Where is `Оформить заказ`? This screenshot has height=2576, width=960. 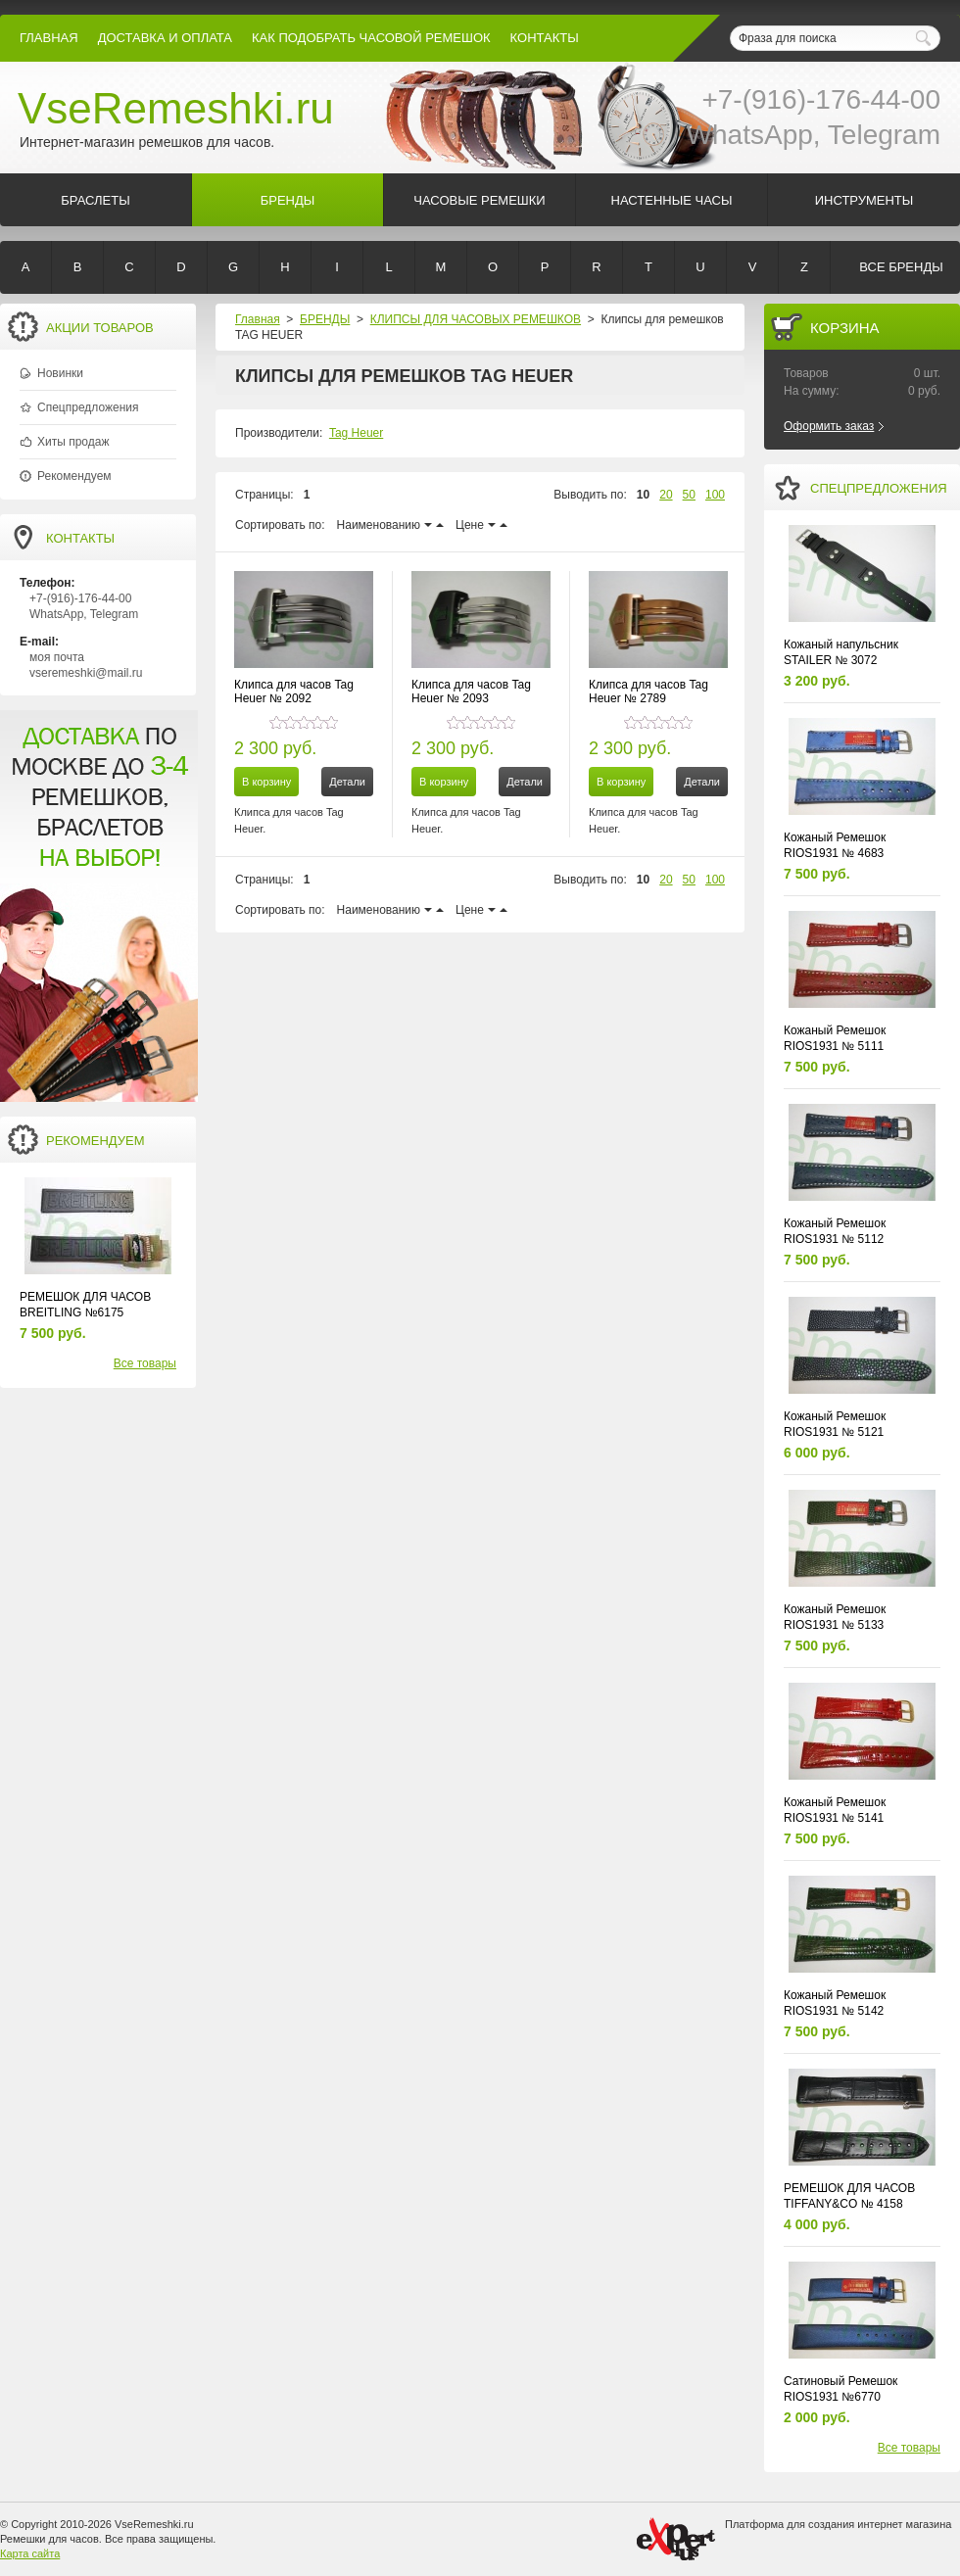 Оформить заказ is located at coordinates (829, 426).